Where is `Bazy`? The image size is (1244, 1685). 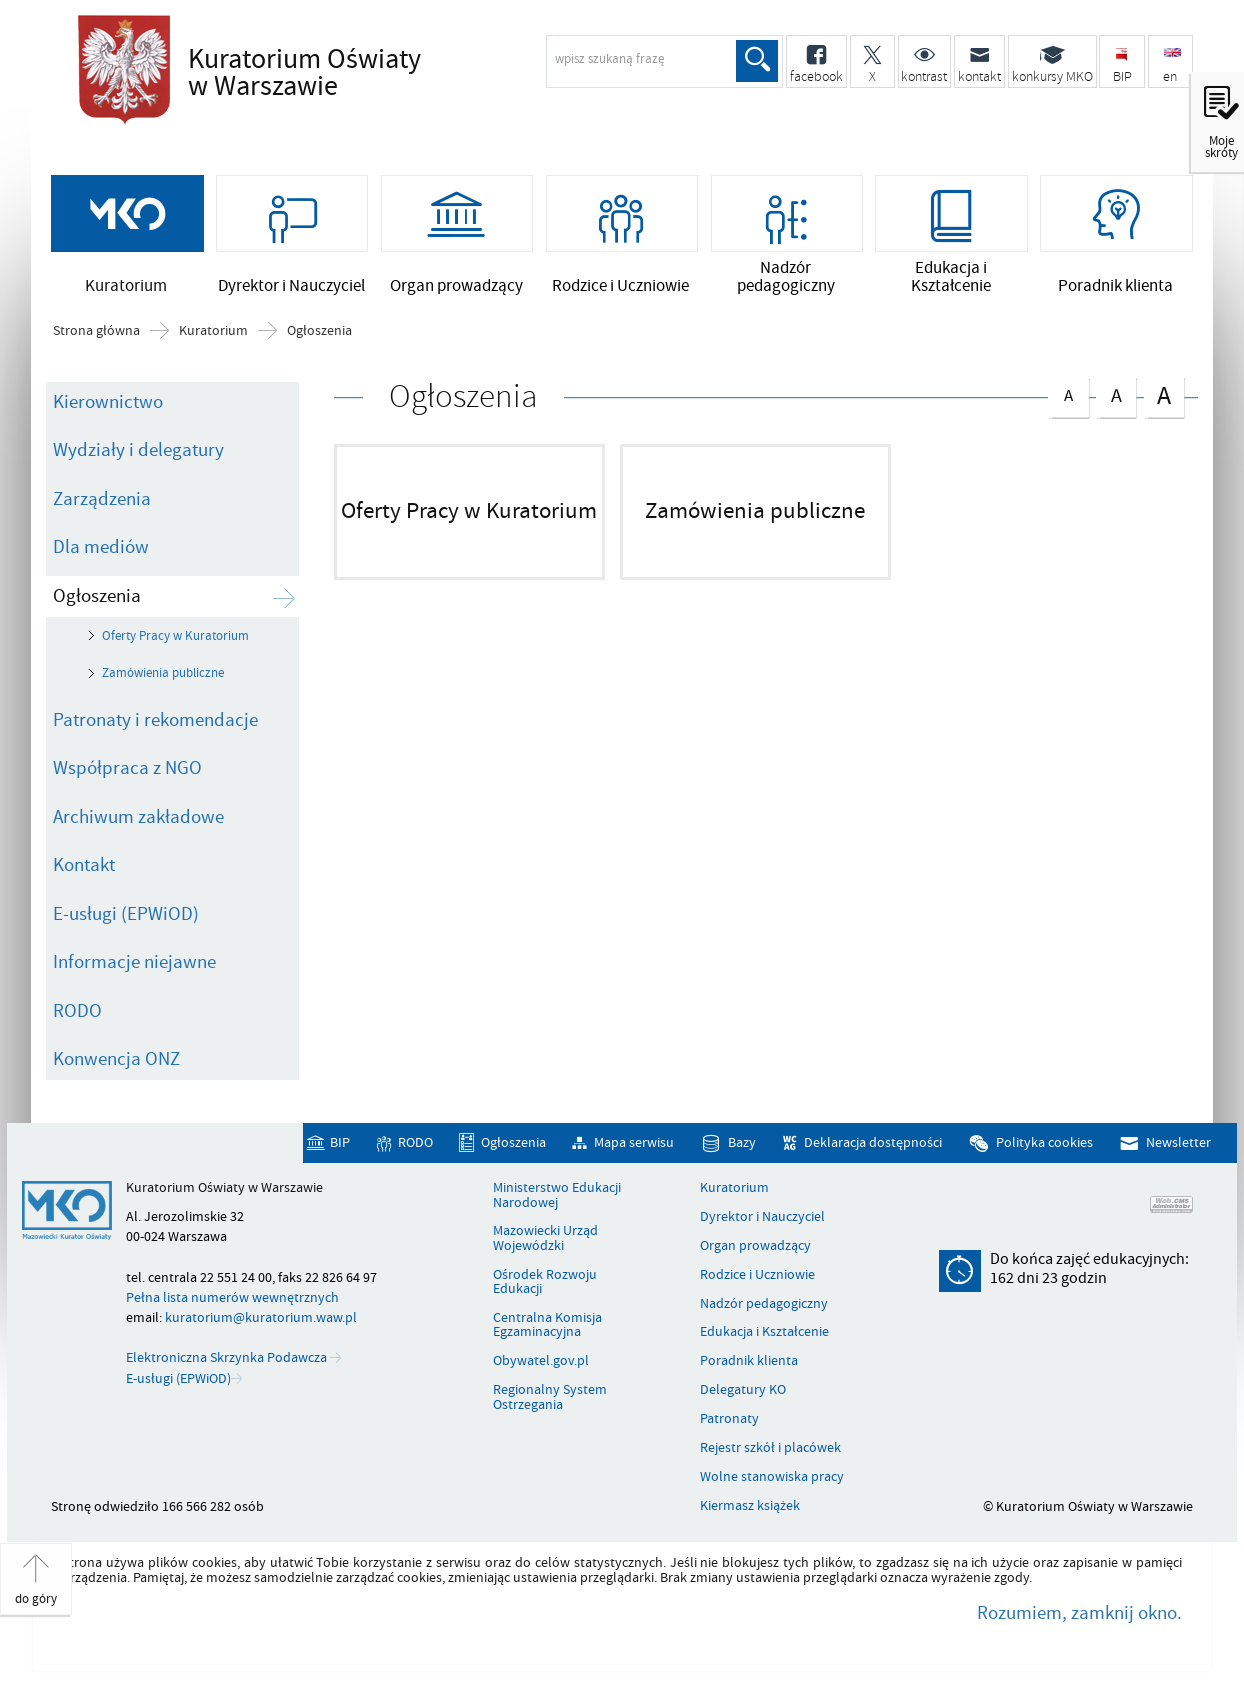 Bazy is located at coordinates (742, 1143).